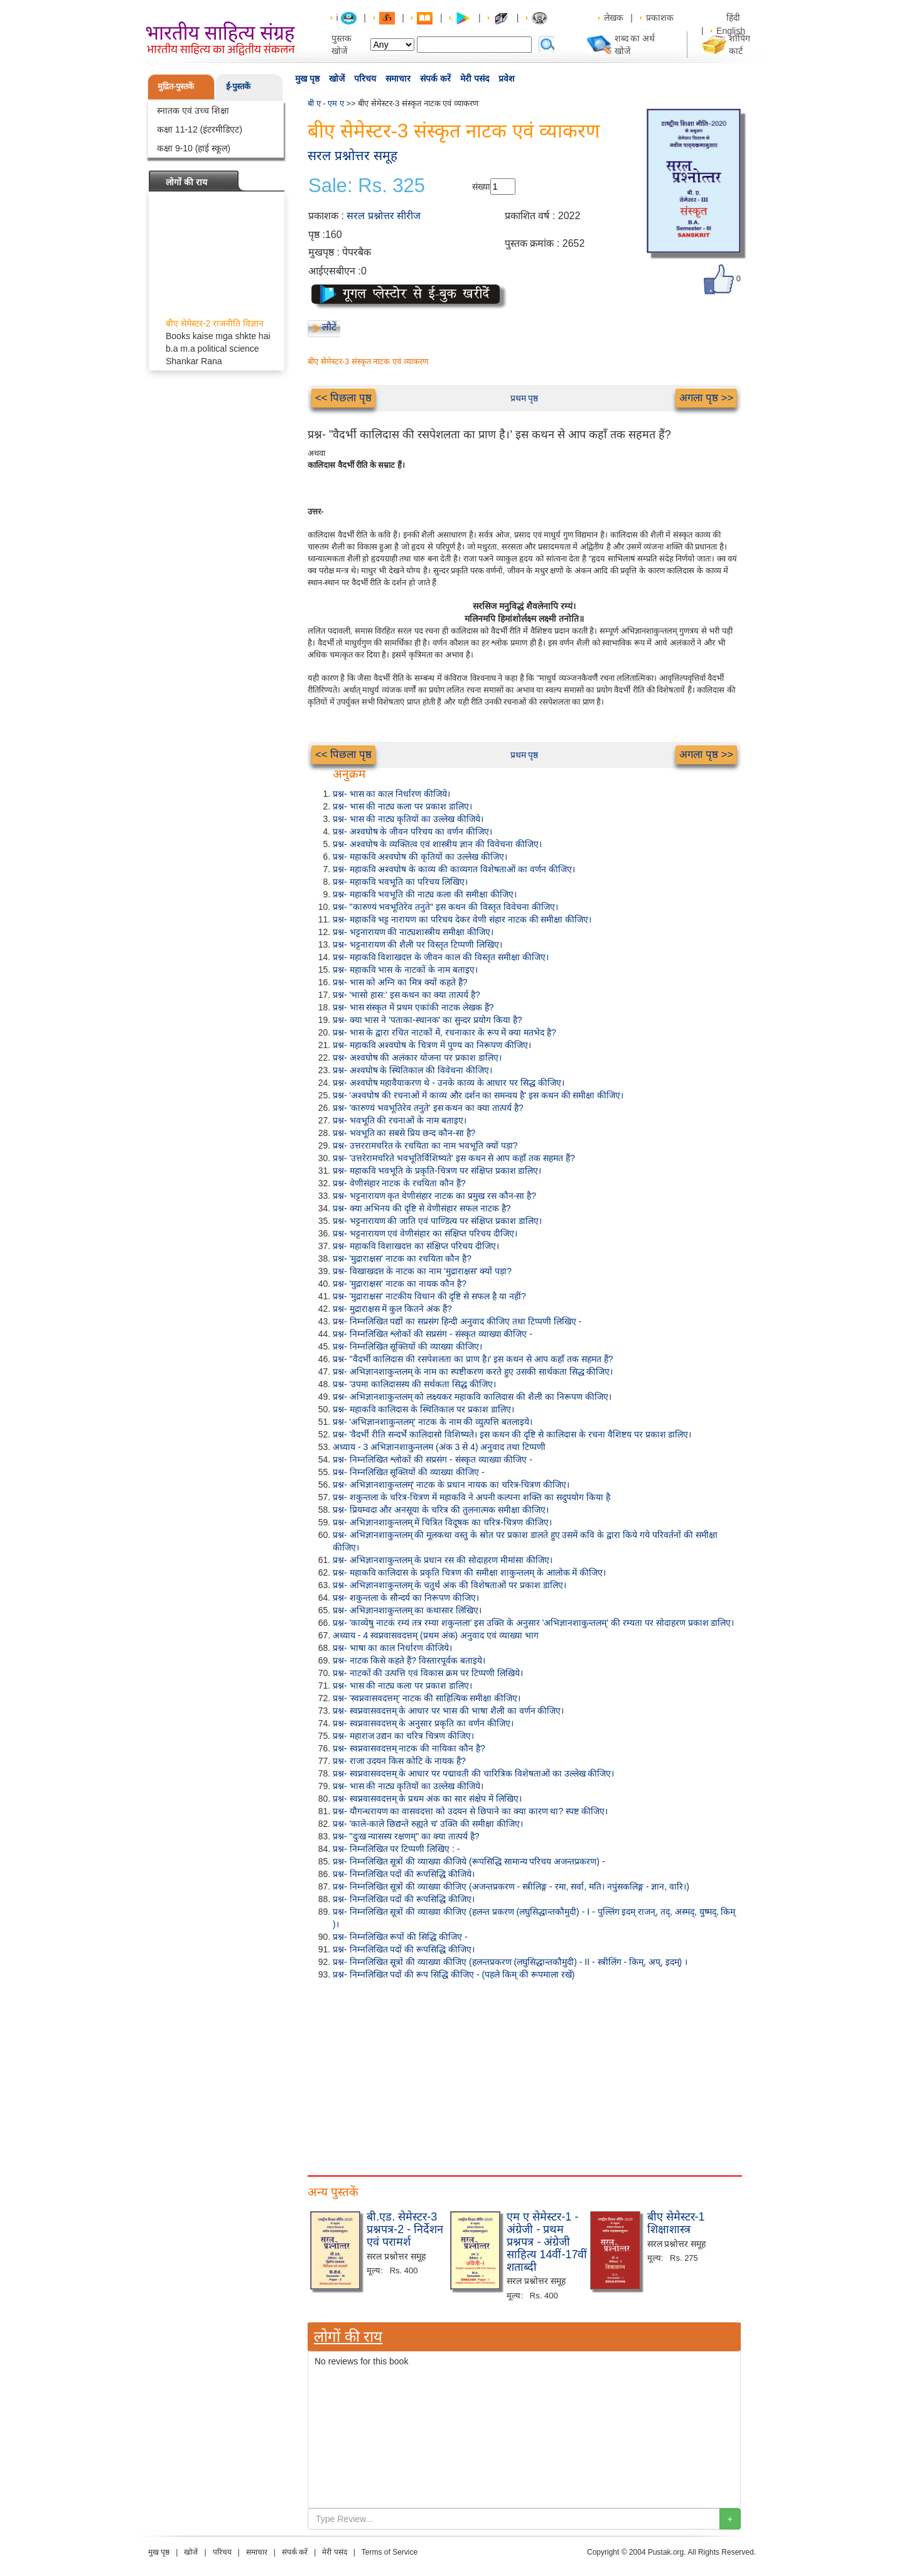 The image size is (904, 2576). Describe the element at coordinates (427, 1020) in the screenshot. I see `प्रश्न- क्या भास ने 'पताका-स्थानक' का सुन्दर प्रयोग किया है?` at that location.